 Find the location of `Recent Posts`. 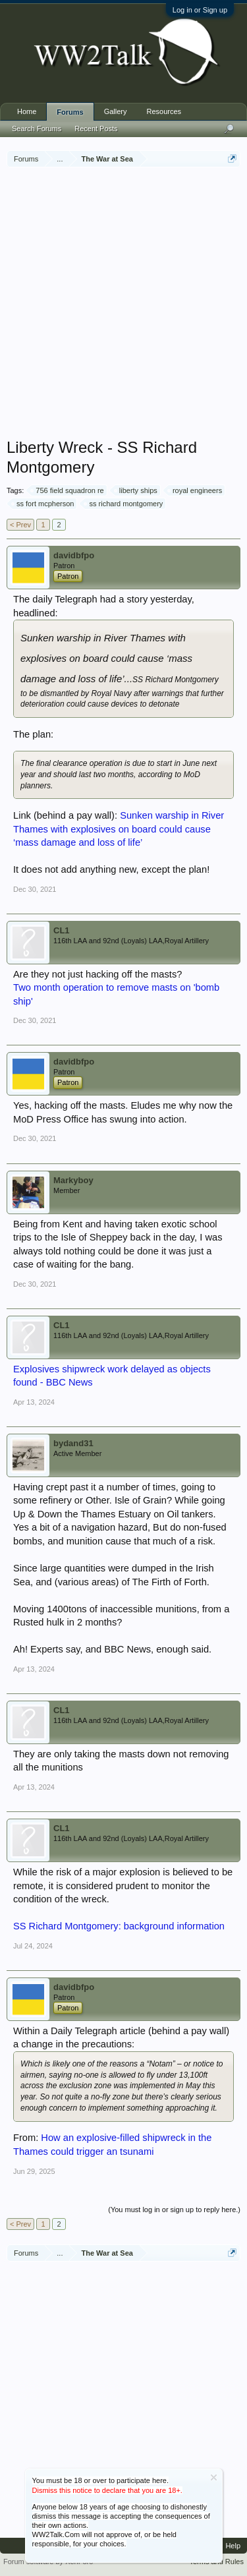

Recent Posts is located at coordinates (95, 128).